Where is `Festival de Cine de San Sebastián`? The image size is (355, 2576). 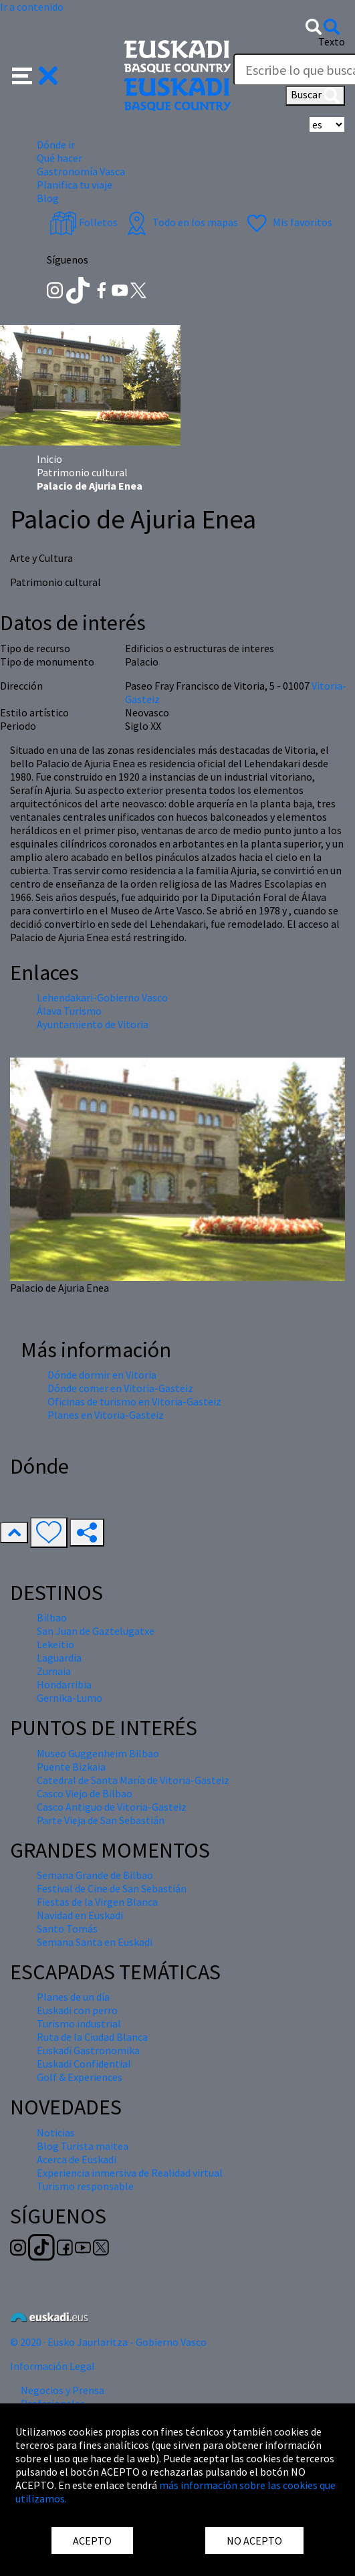
Festival de Cine de San Sebastián is located at coordinates (112, 1888).